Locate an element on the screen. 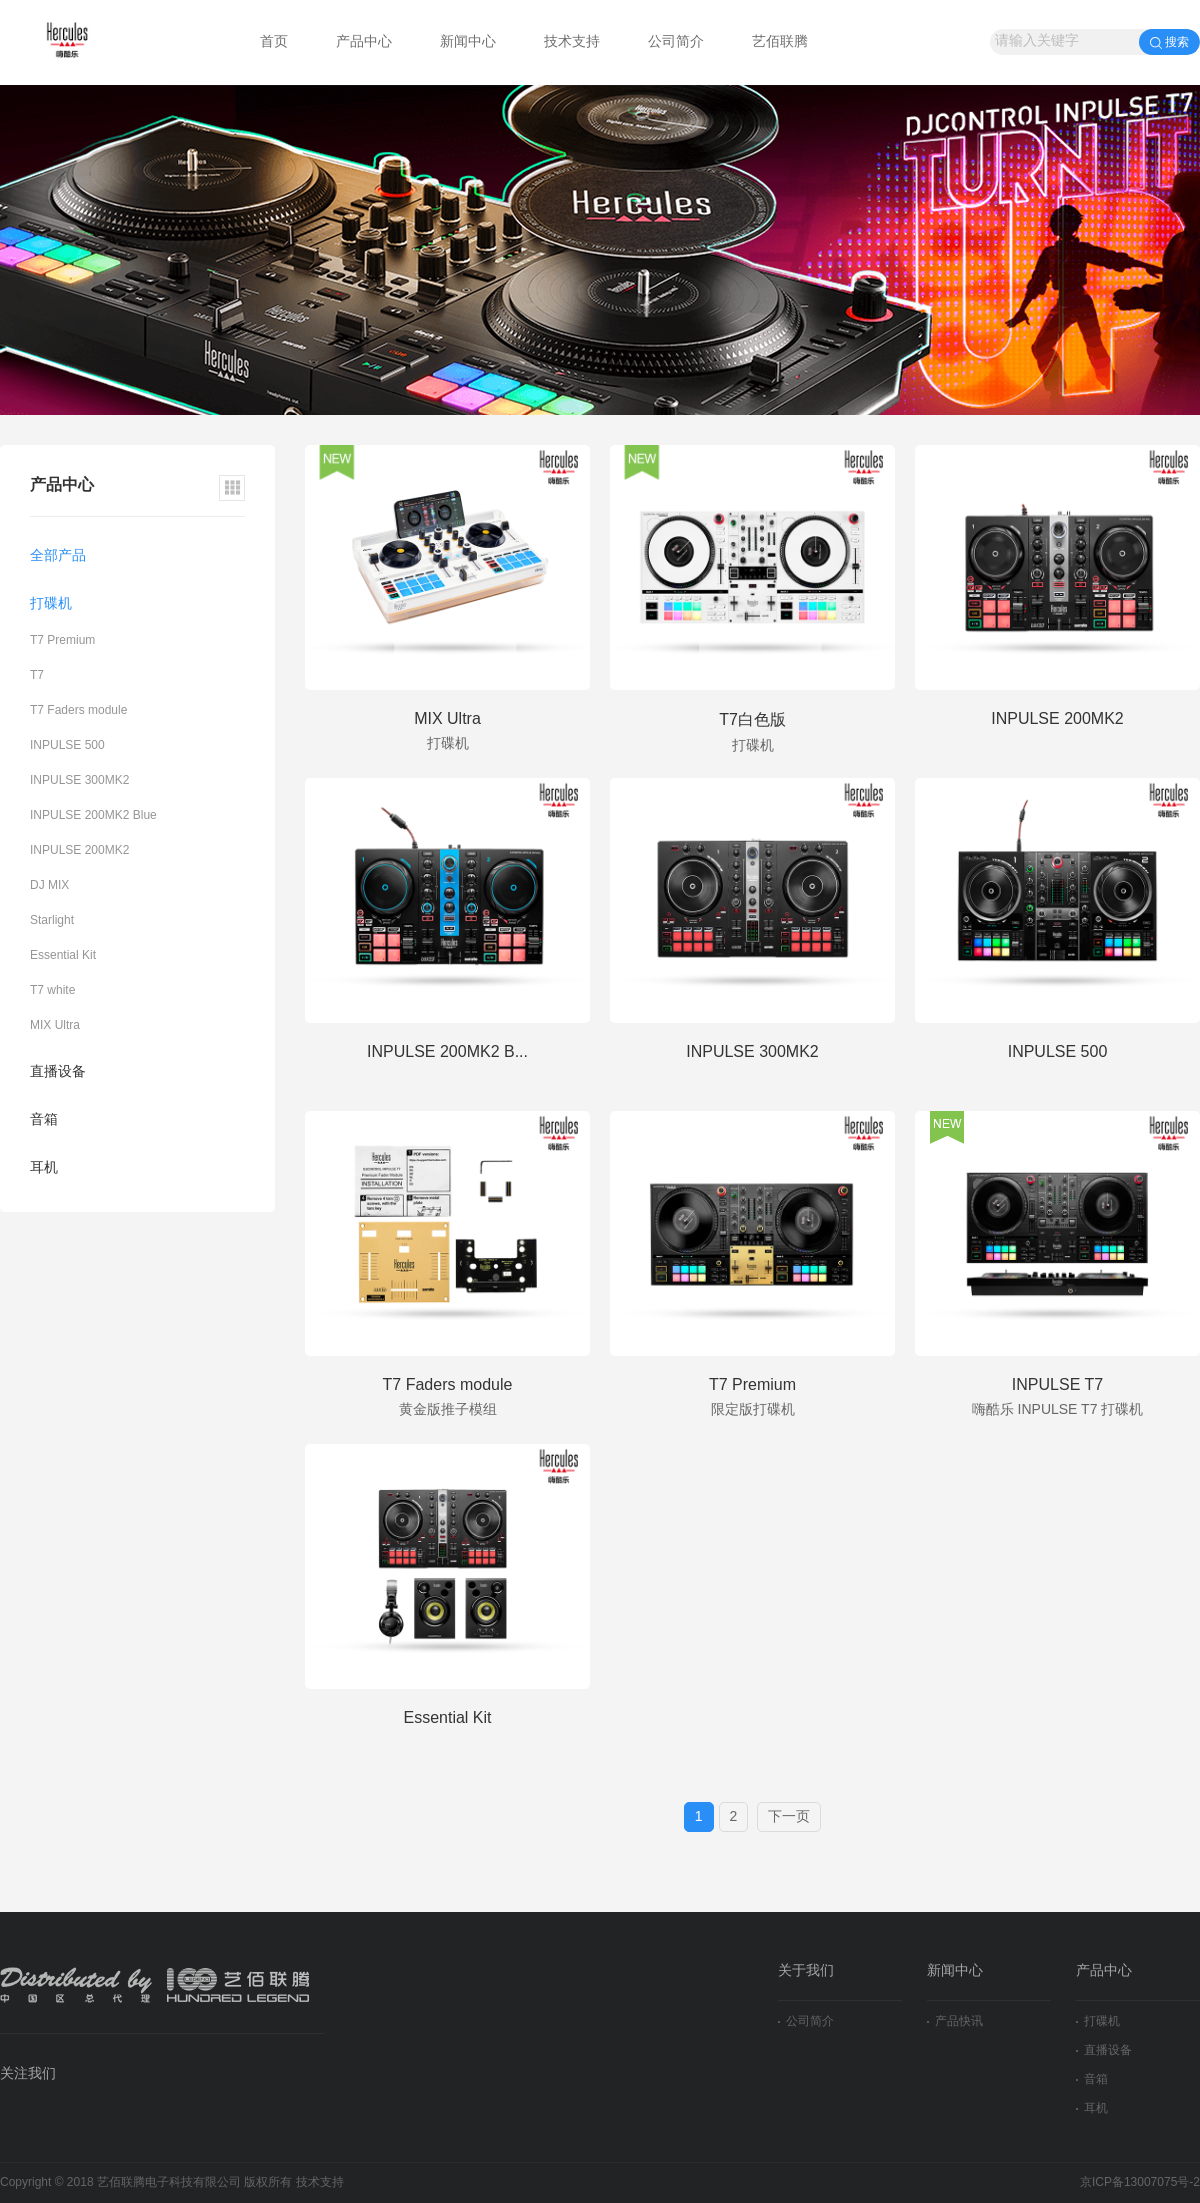 This screenshot has height=2203, width=1200. MIX Ultra is located at coordinates (55, 1025).